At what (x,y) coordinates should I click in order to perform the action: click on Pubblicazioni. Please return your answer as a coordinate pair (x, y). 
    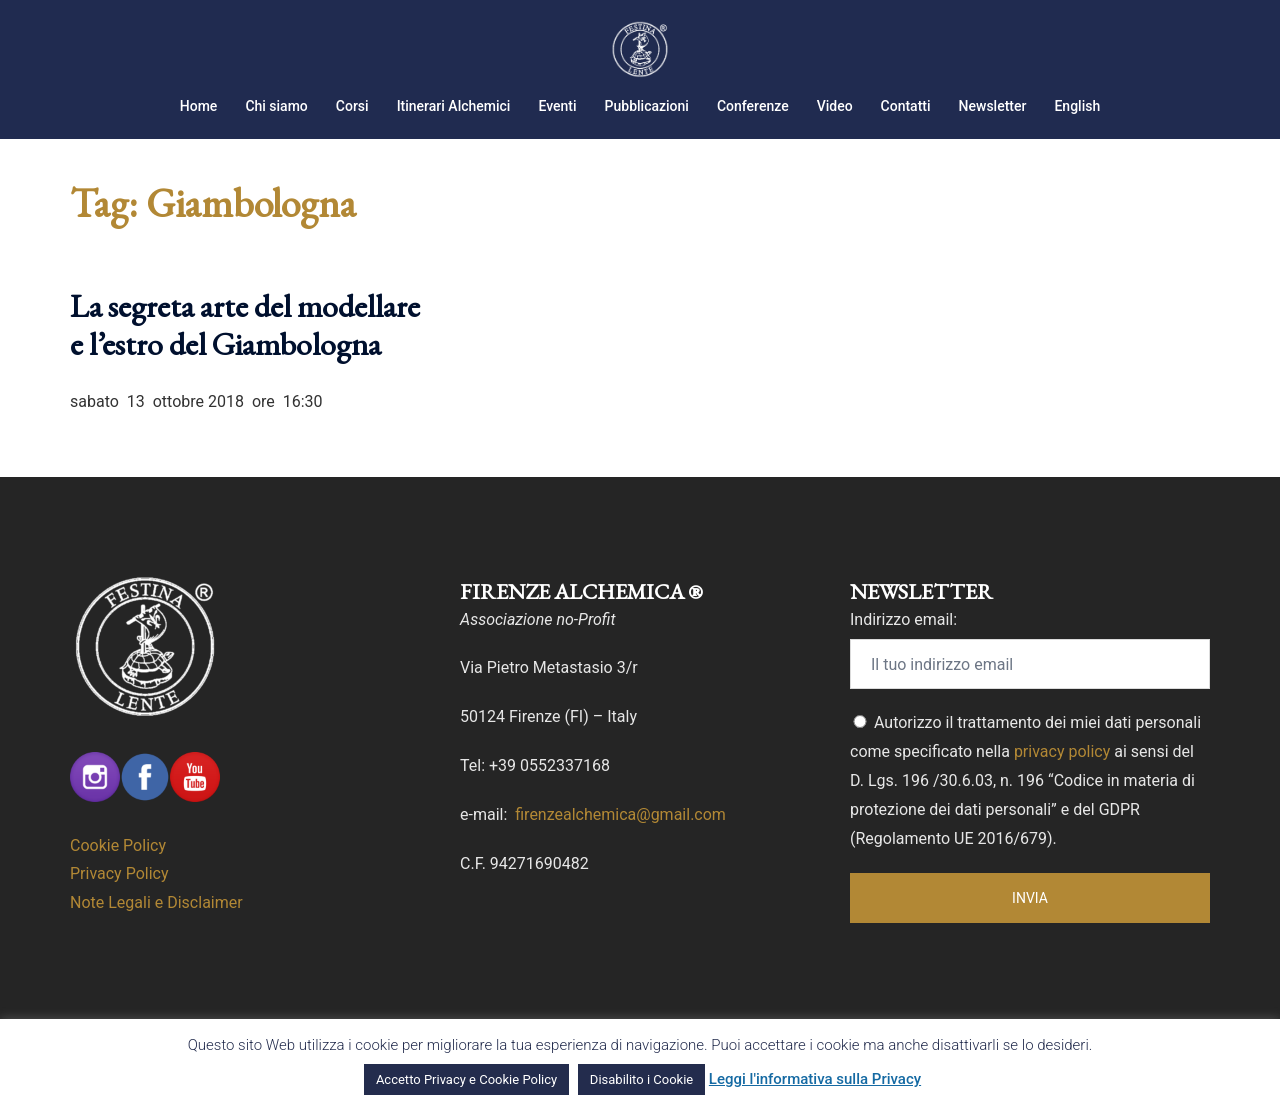
    Looking at the image, I should click on (647, 106).